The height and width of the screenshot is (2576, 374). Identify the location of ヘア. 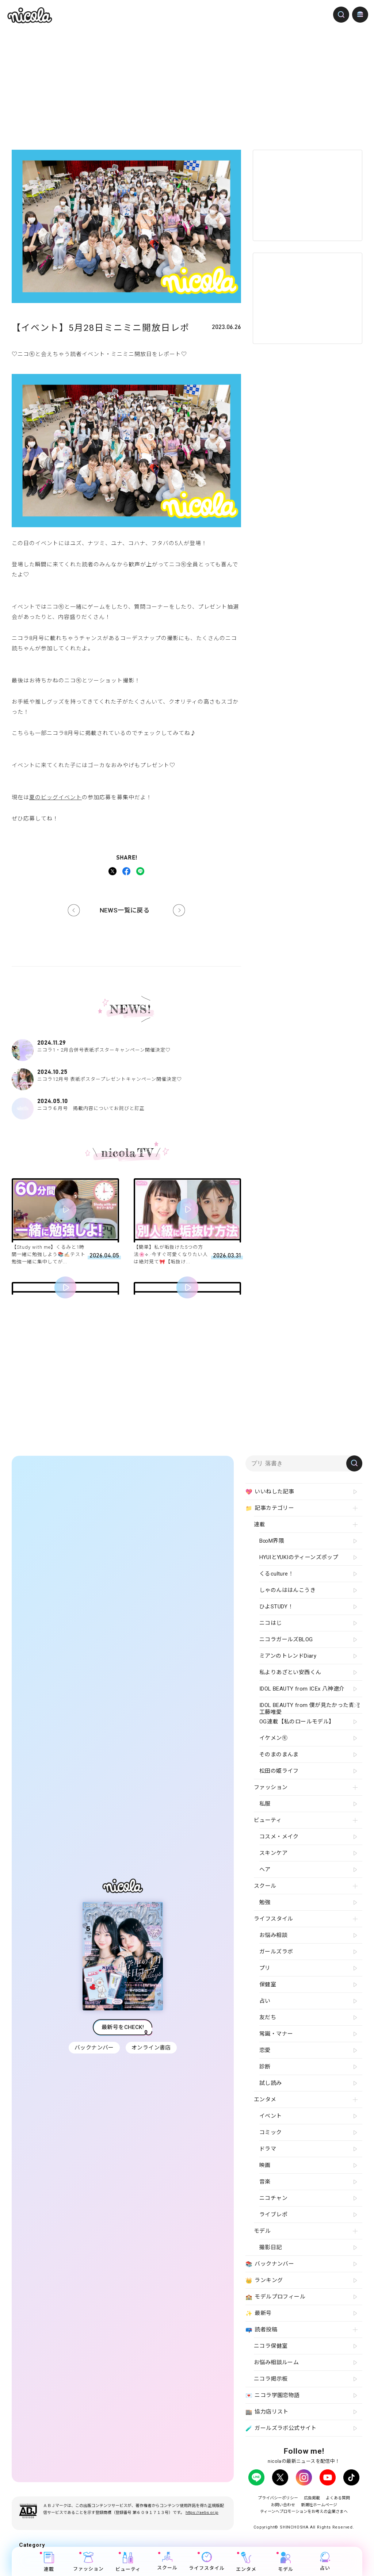
(265, 1869).